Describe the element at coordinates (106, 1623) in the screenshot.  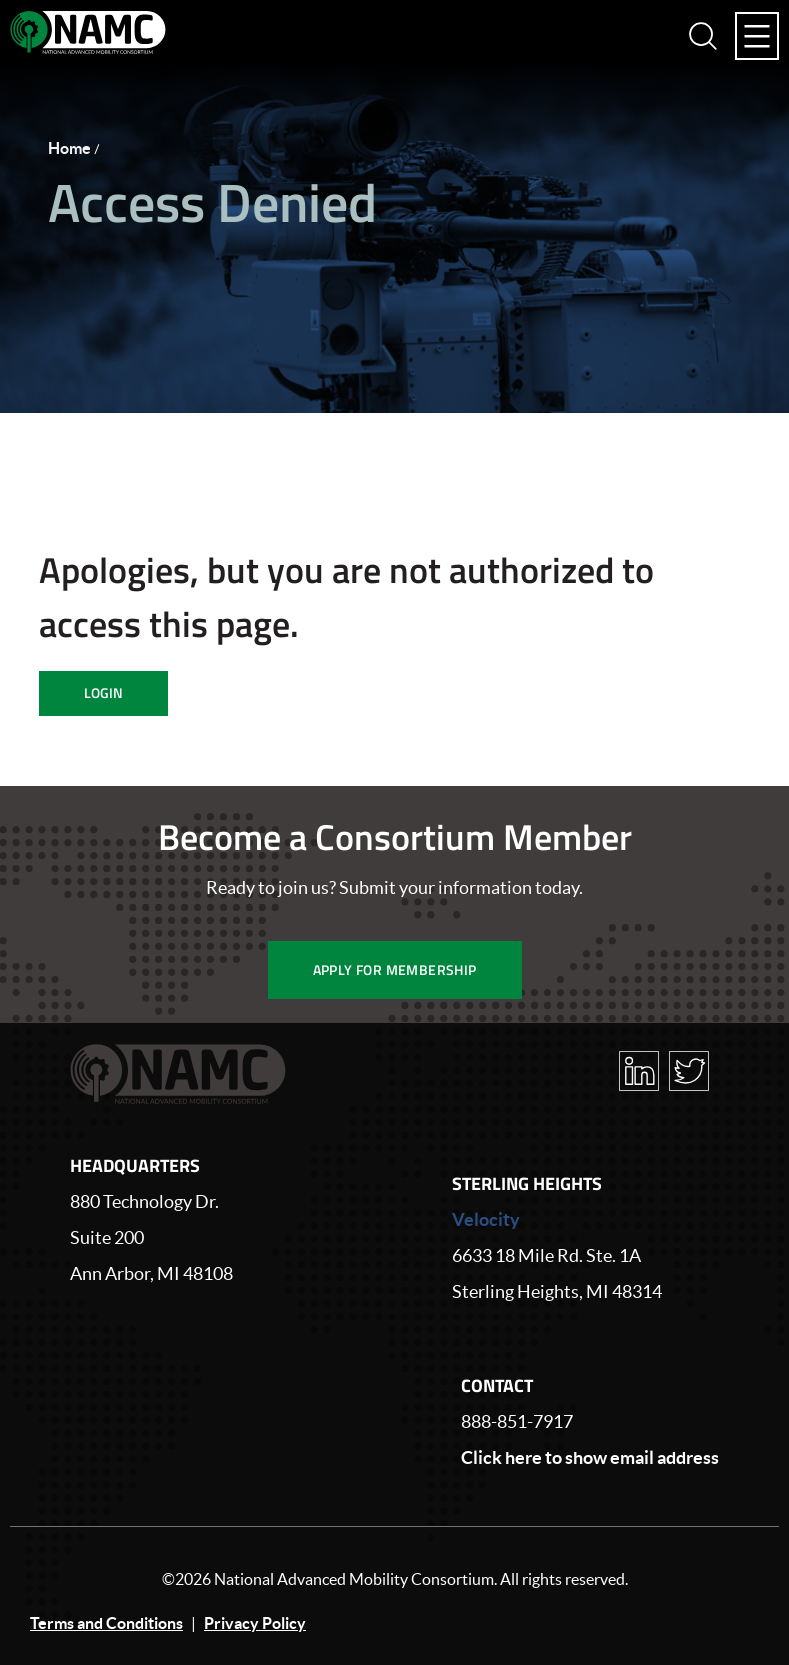
I see `Terms and Conditions` at that location.